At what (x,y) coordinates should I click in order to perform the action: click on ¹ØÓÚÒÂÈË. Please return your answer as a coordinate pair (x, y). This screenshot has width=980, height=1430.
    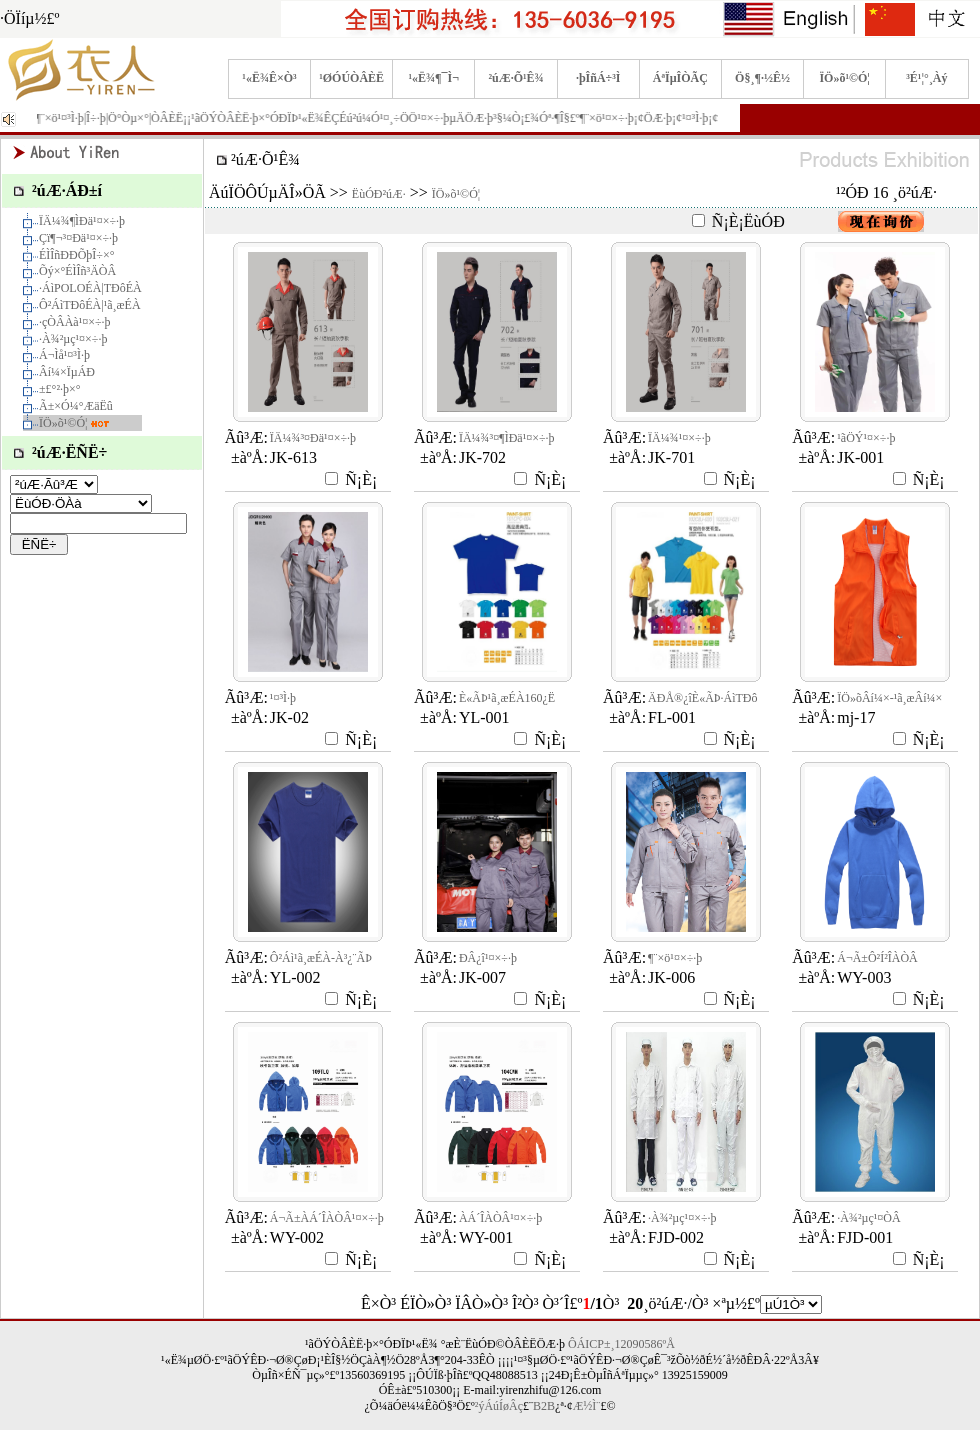
    Looking at the image, I should click on (351, 78).